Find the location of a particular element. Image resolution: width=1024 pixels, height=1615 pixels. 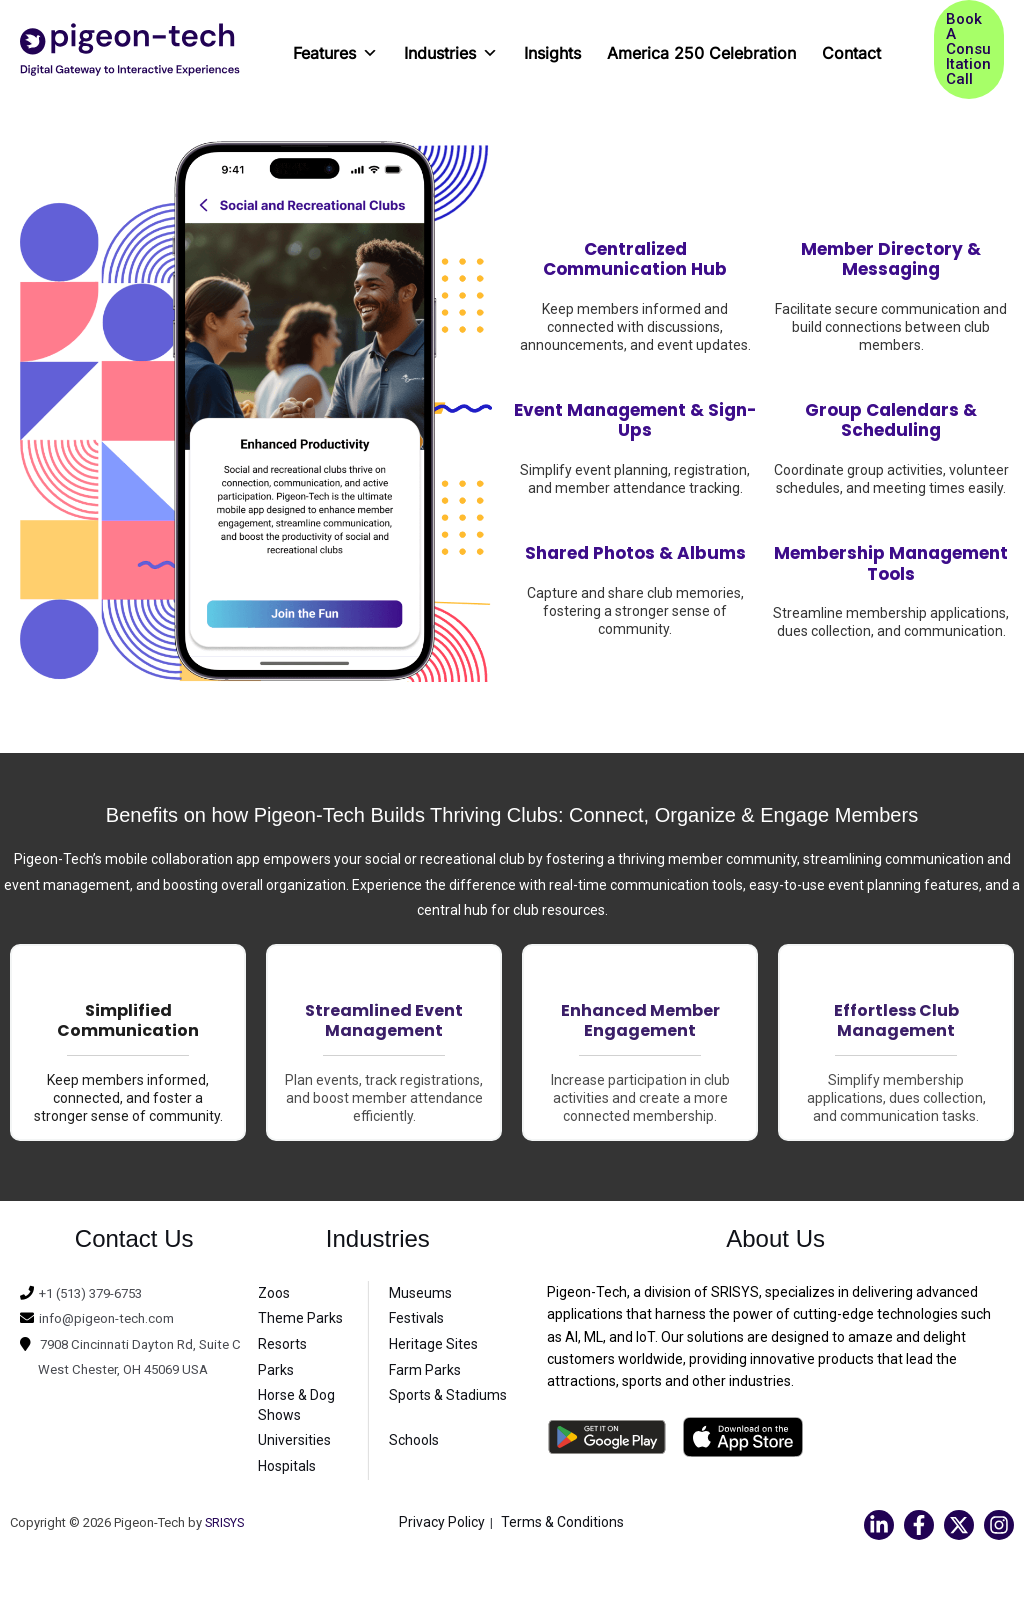

Theme Parks is located at coordinates (300, 1318).